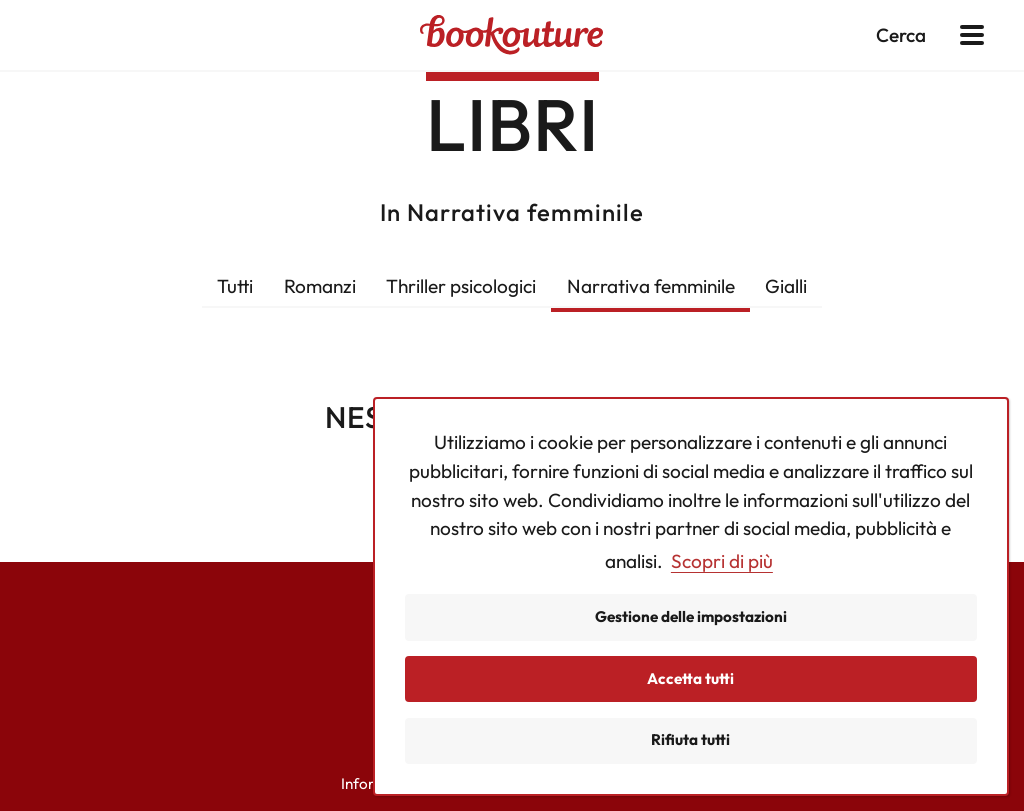 The image size is (1024, 811). What do you see at coordinates (461, 286) in the screenshot?
I see `Thriller psicologici` at bounding box center [461, 286].